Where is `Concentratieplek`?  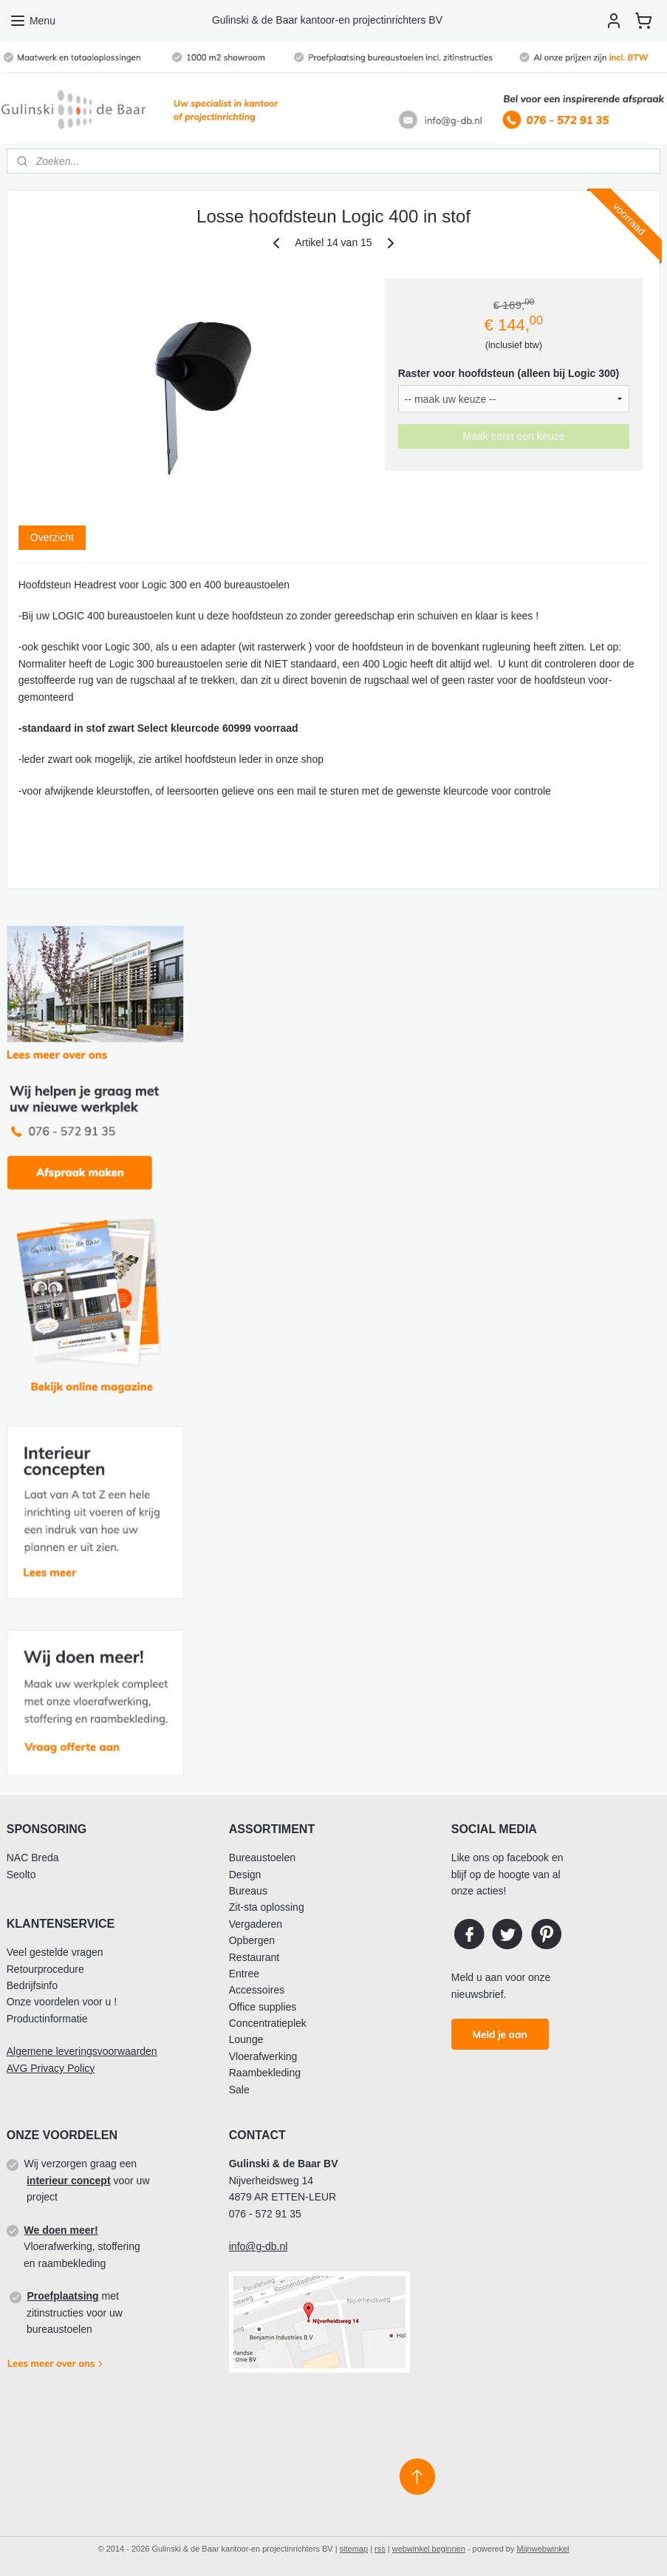 Concentratieplek is located at coordinates (268, 2023).